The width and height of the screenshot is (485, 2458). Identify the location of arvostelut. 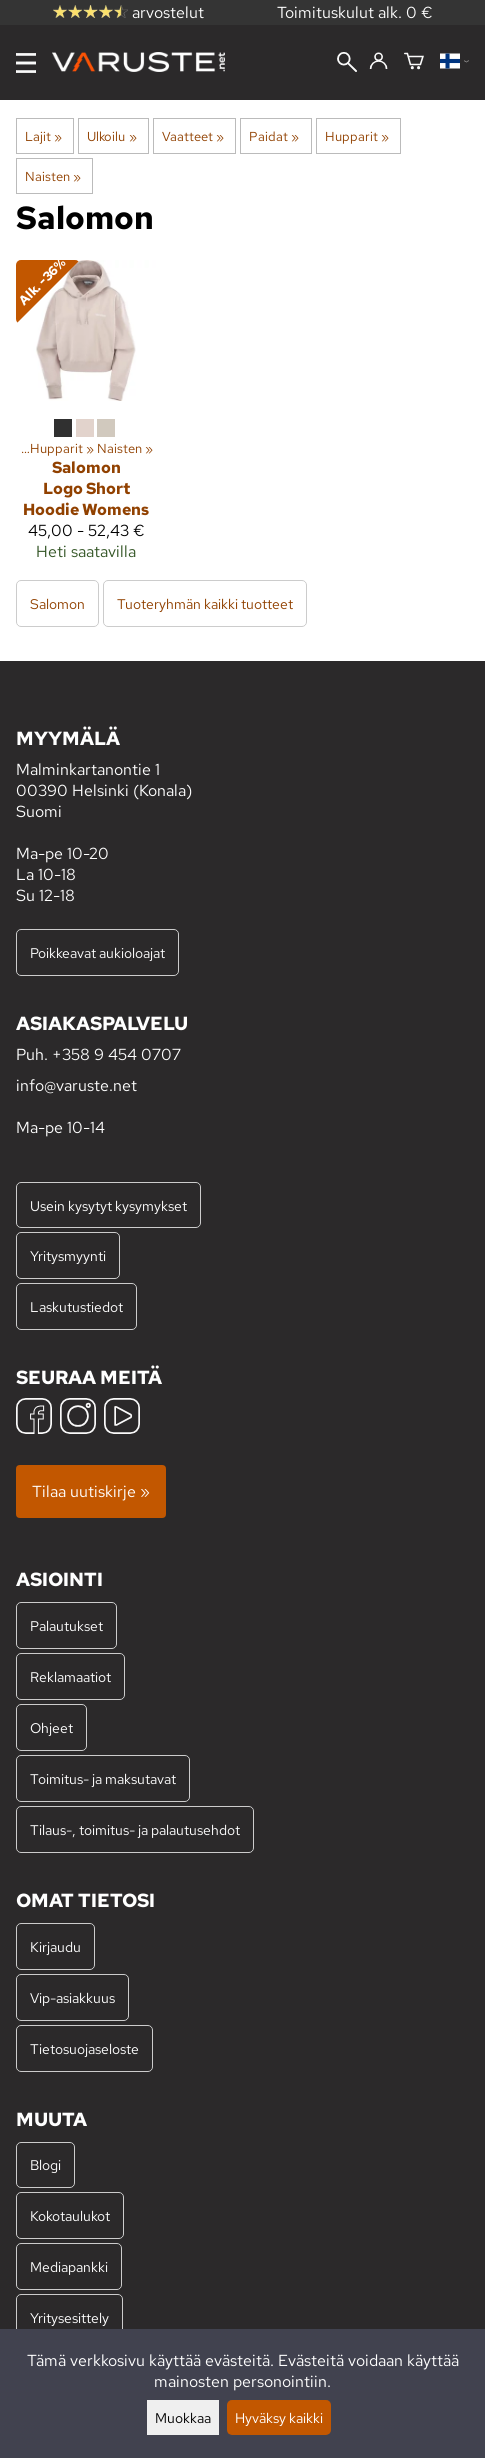
(128, 12).